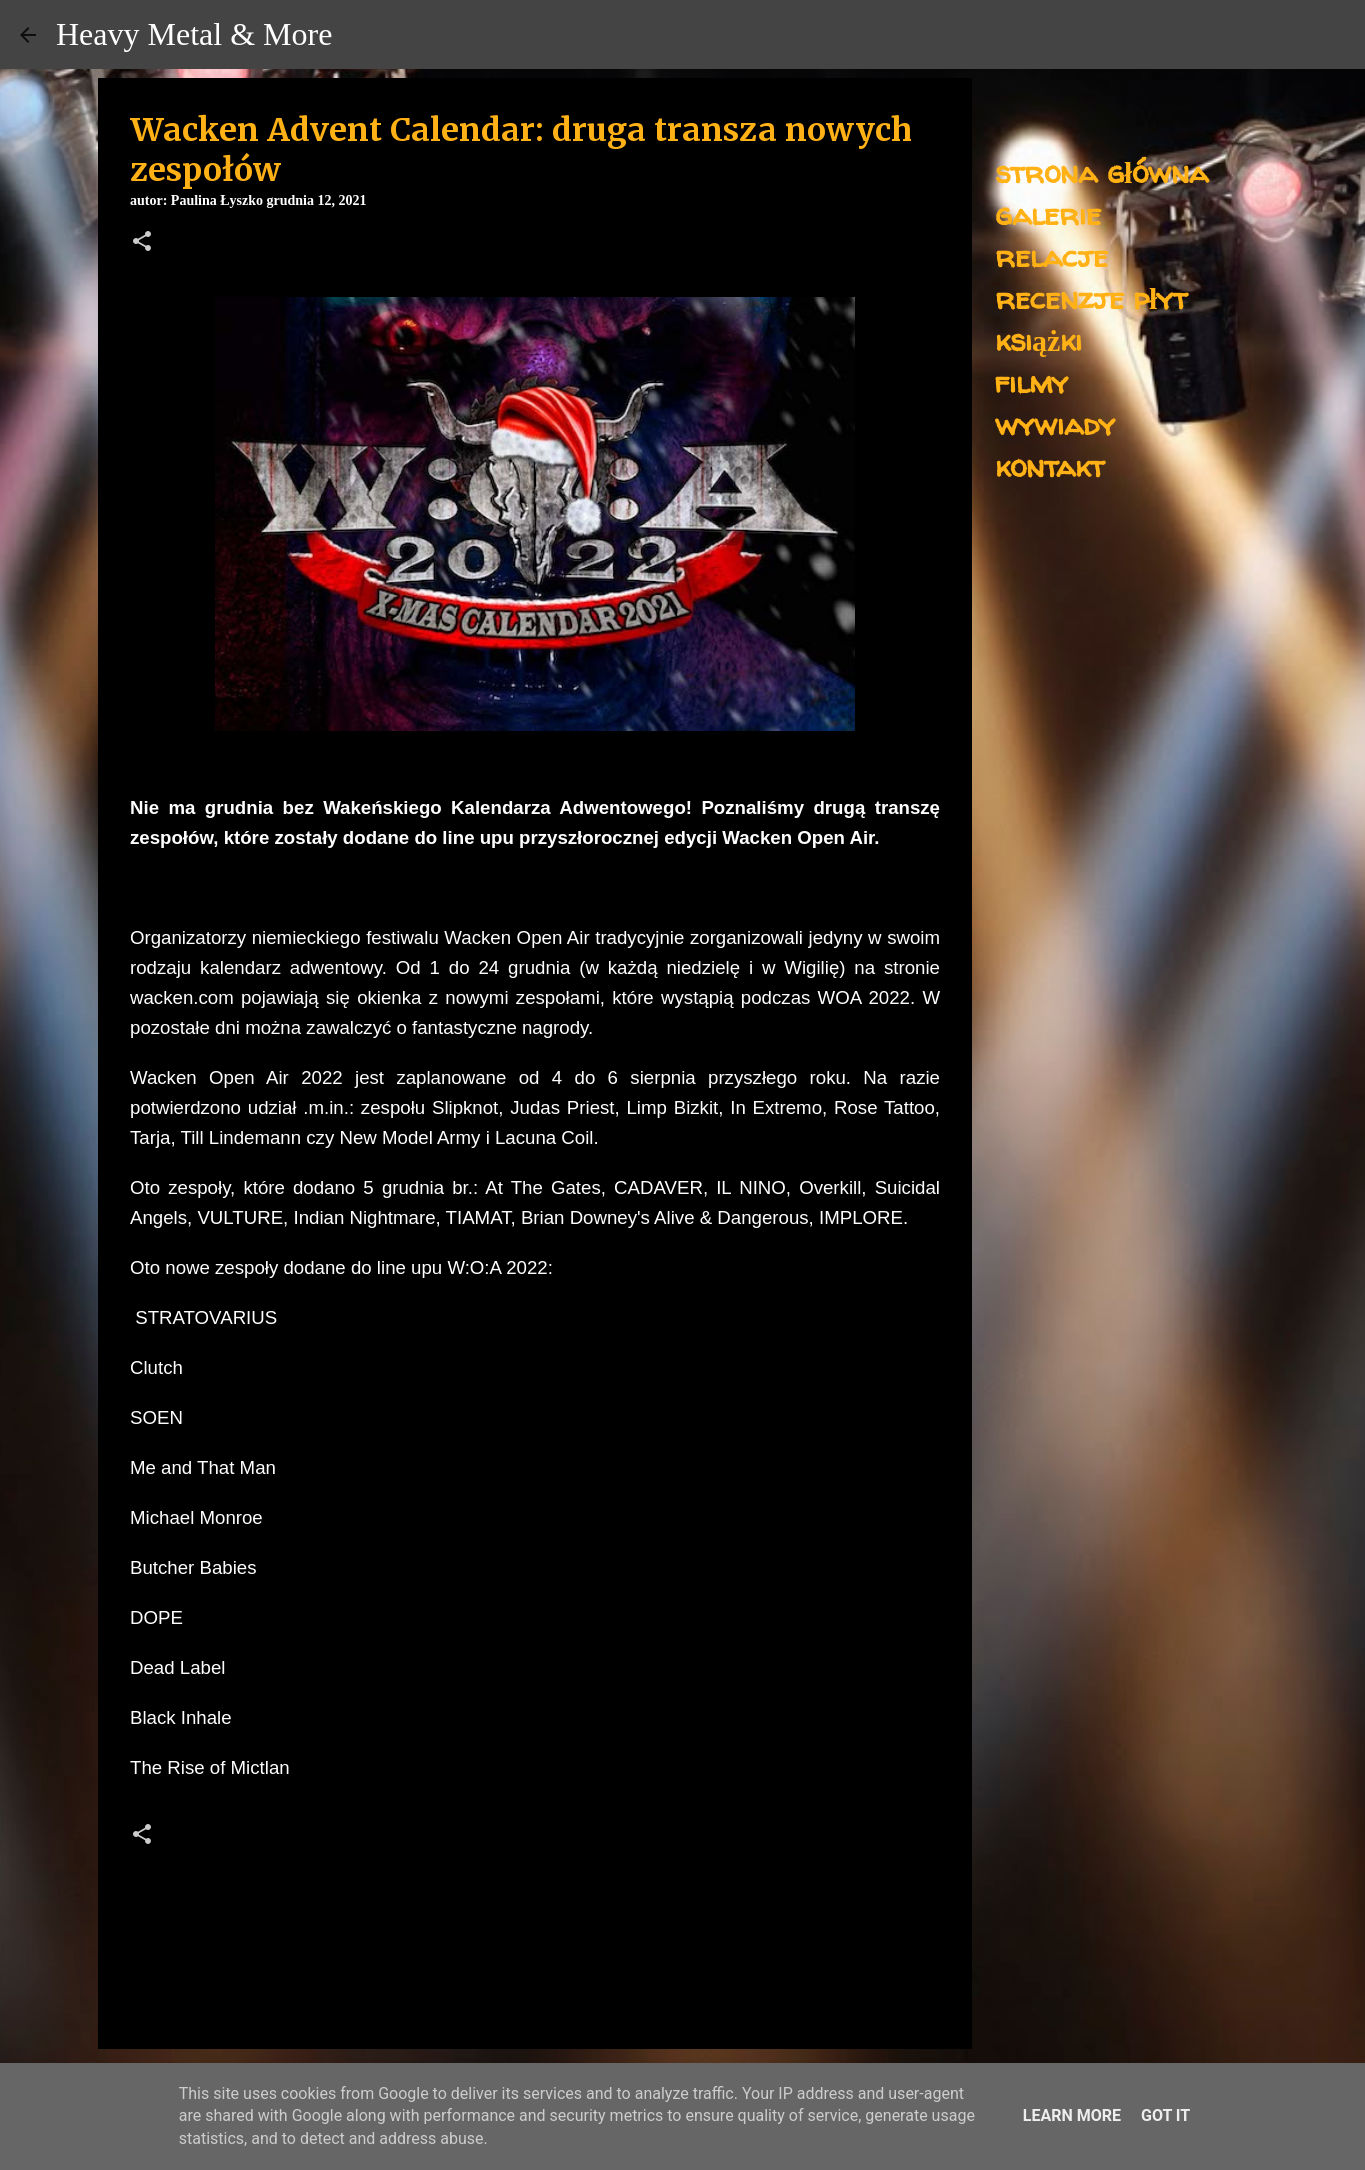  What do you see at coordinates (1038, 339) in the screenshot?
I see `książki` at bounding box center [1038, 339].